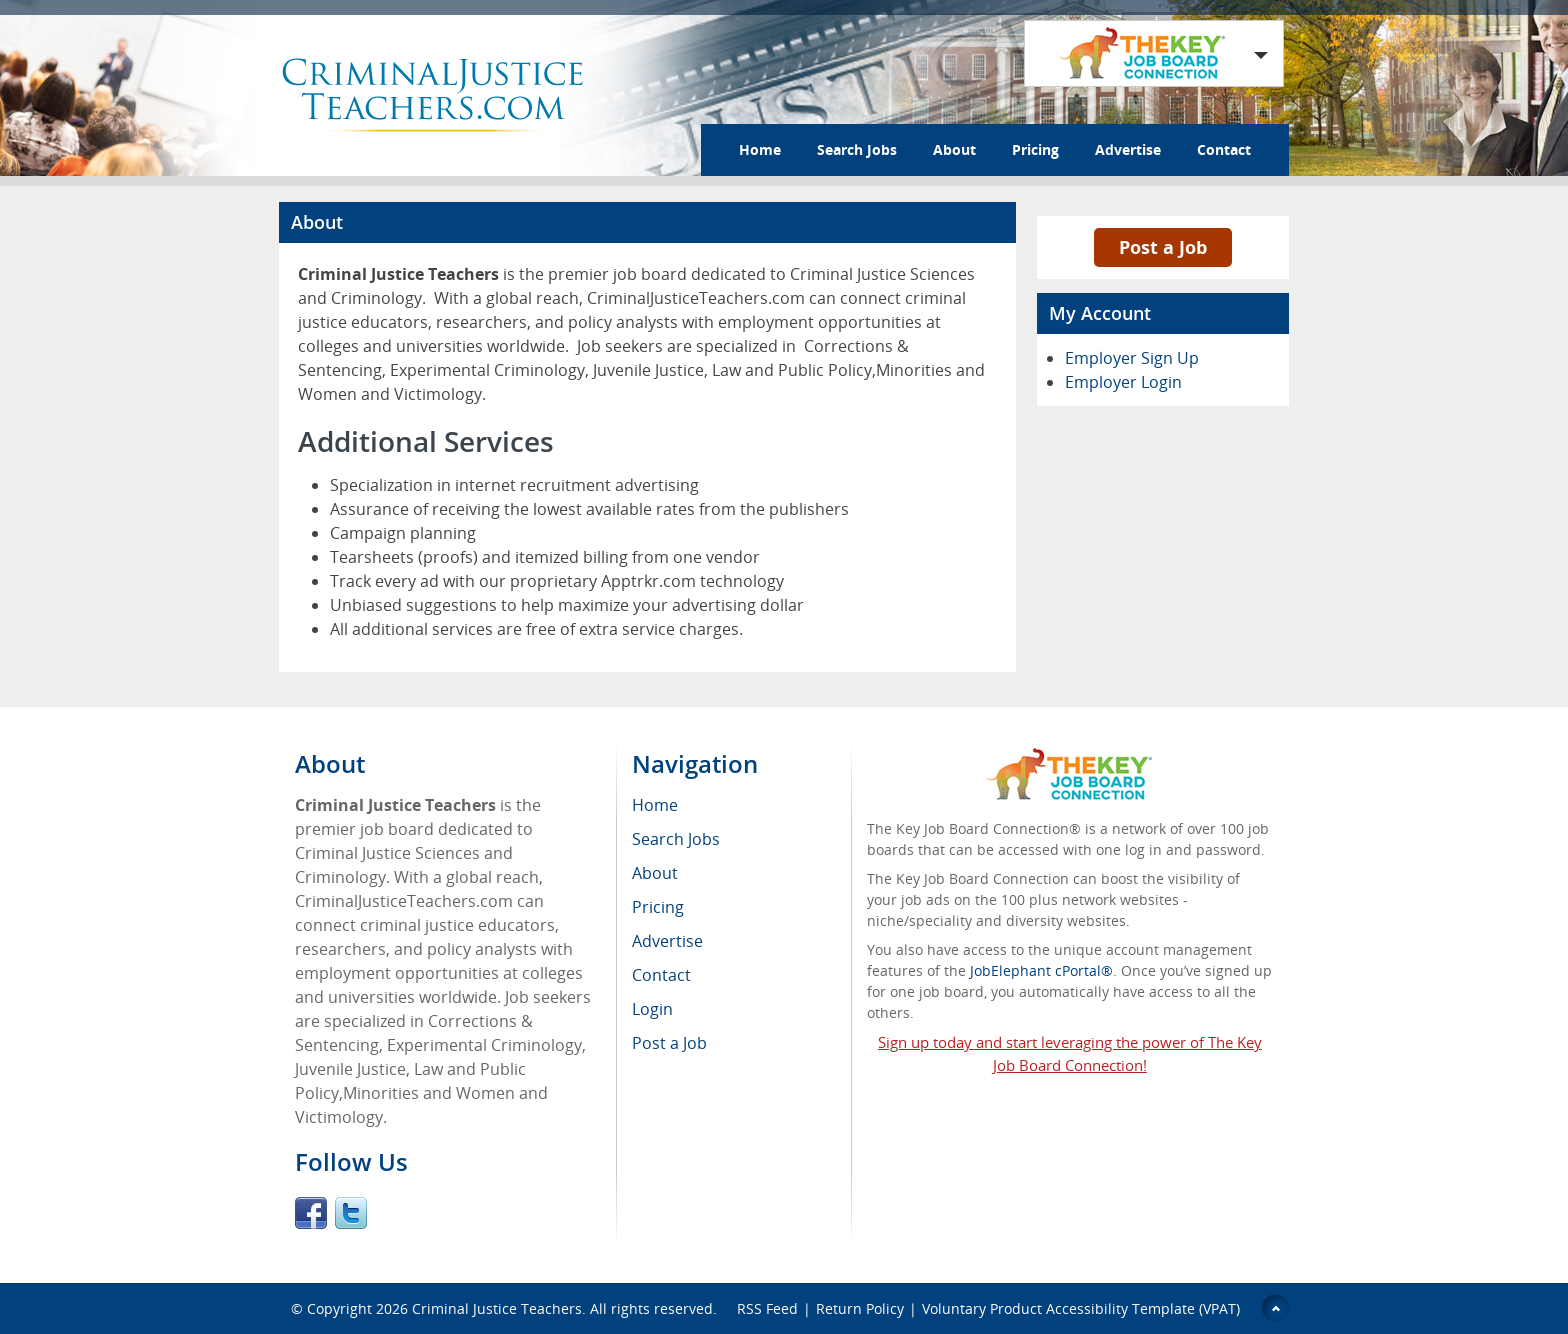 The width and height of the screenshot is (1568, 1334). Describe the element at coordinates (351, 1213) in the screenshot. I see `Twitter` at that location.